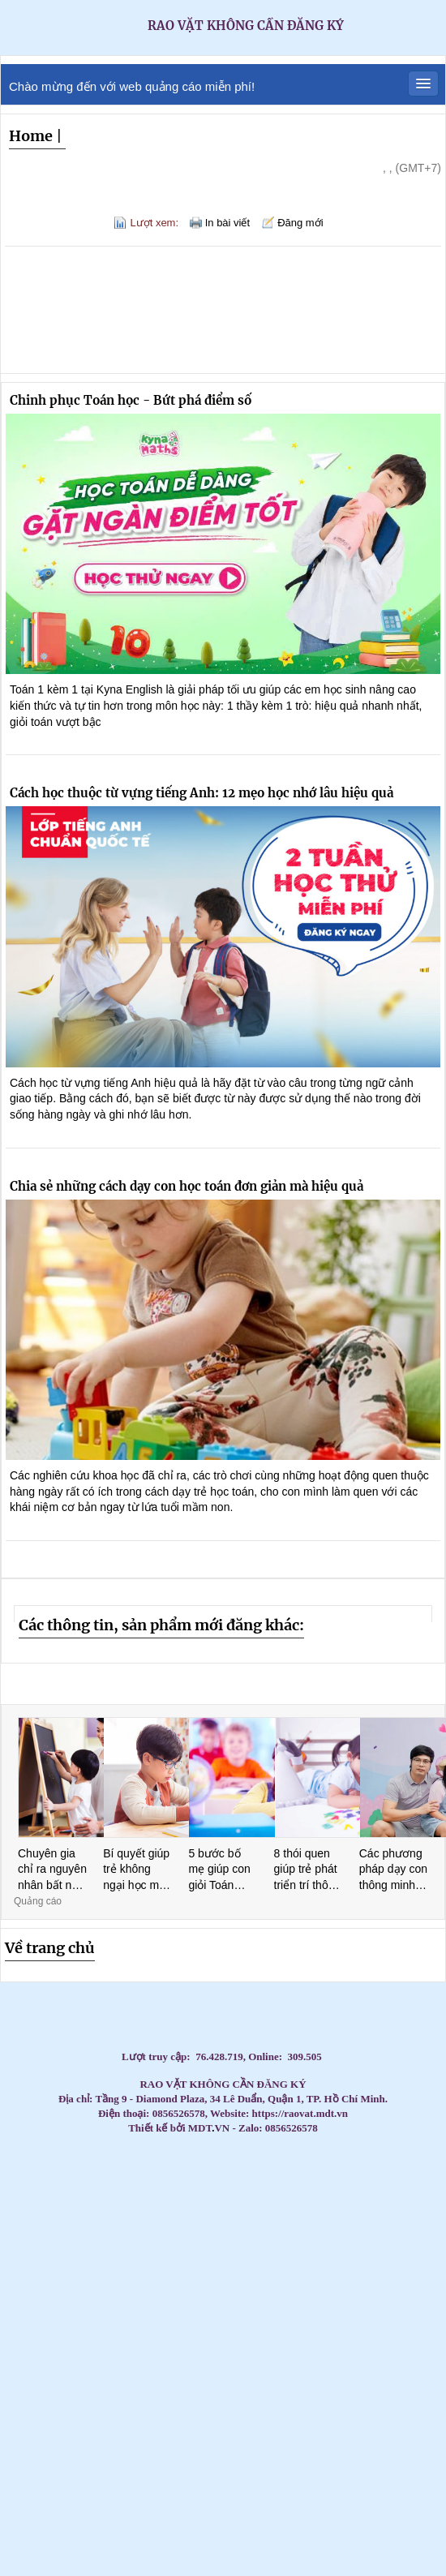 This screenshot has height=2576, width=446. What do you see at coordinates (433, 2373) in the screenshot?
I see `Tủ đồ nghề dạng ngăn kéo di động` at bounding box center [433, 2373].